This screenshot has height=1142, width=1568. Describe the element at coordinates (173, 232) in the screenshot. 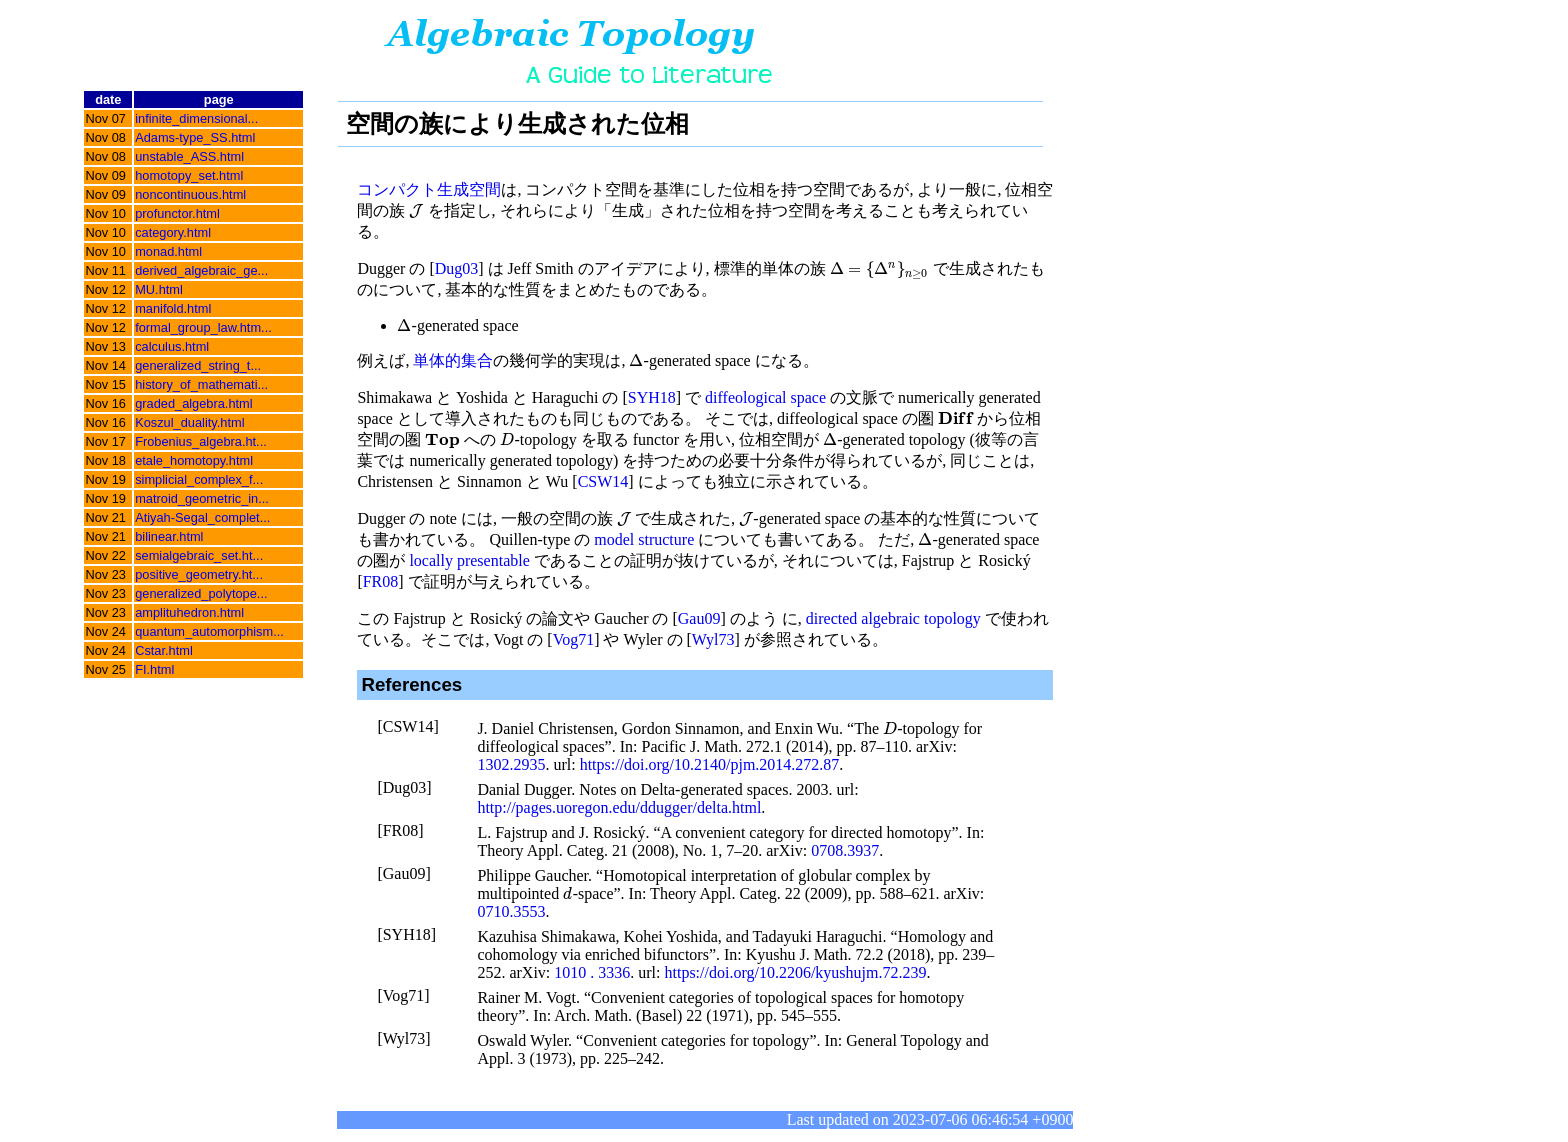

I see `category.html` at that location.